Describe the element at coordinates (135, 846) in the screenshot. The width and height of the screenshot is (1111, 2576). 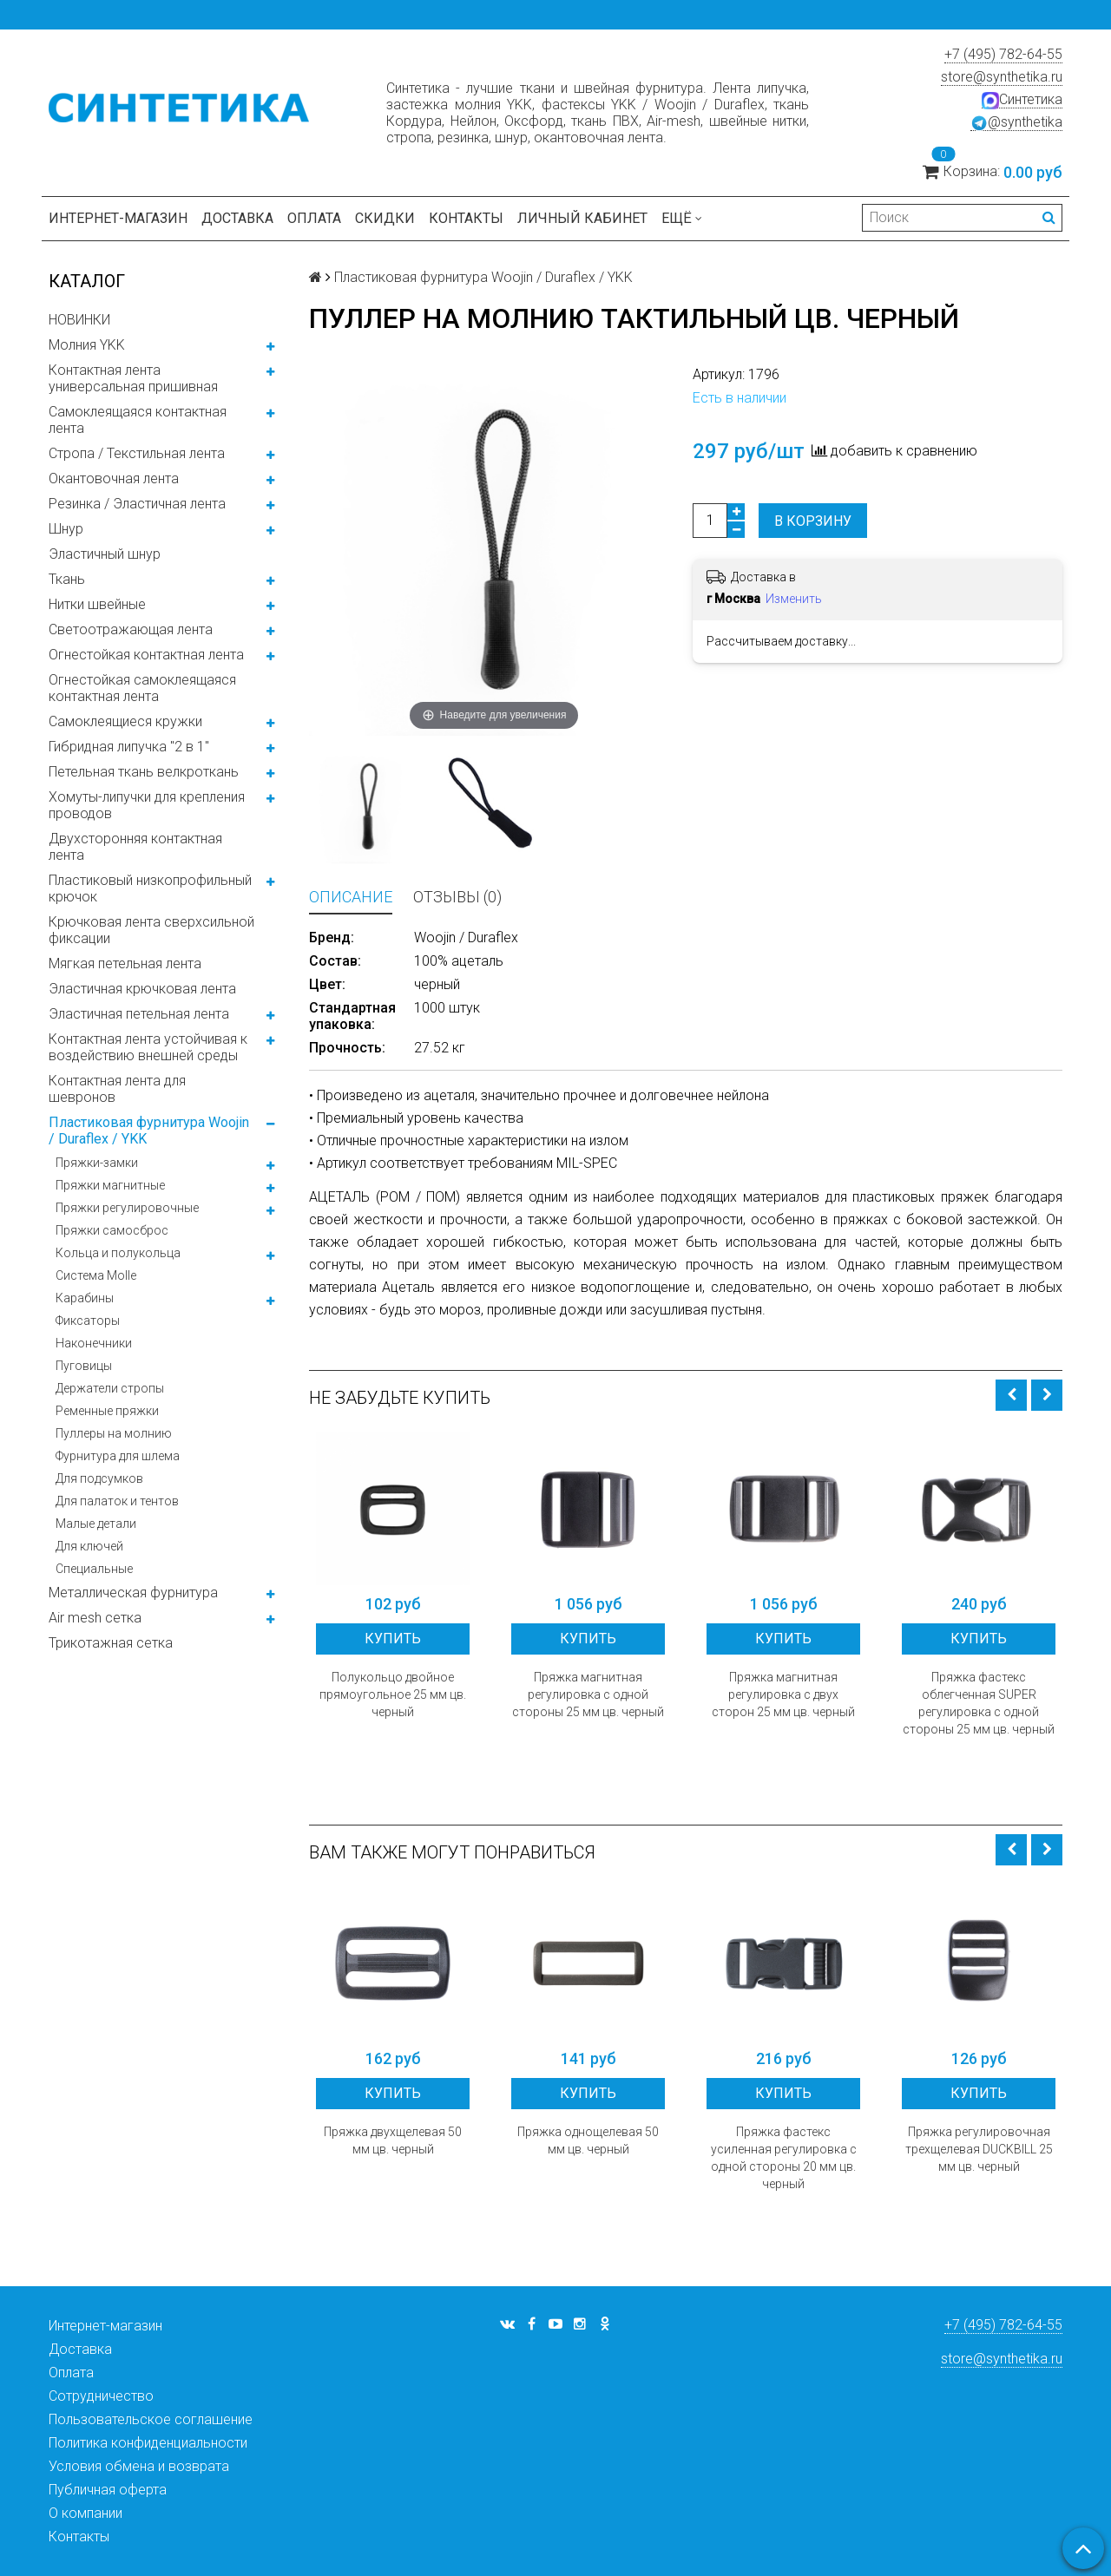
I see `Двухсторонняя контактная лента` at that location.